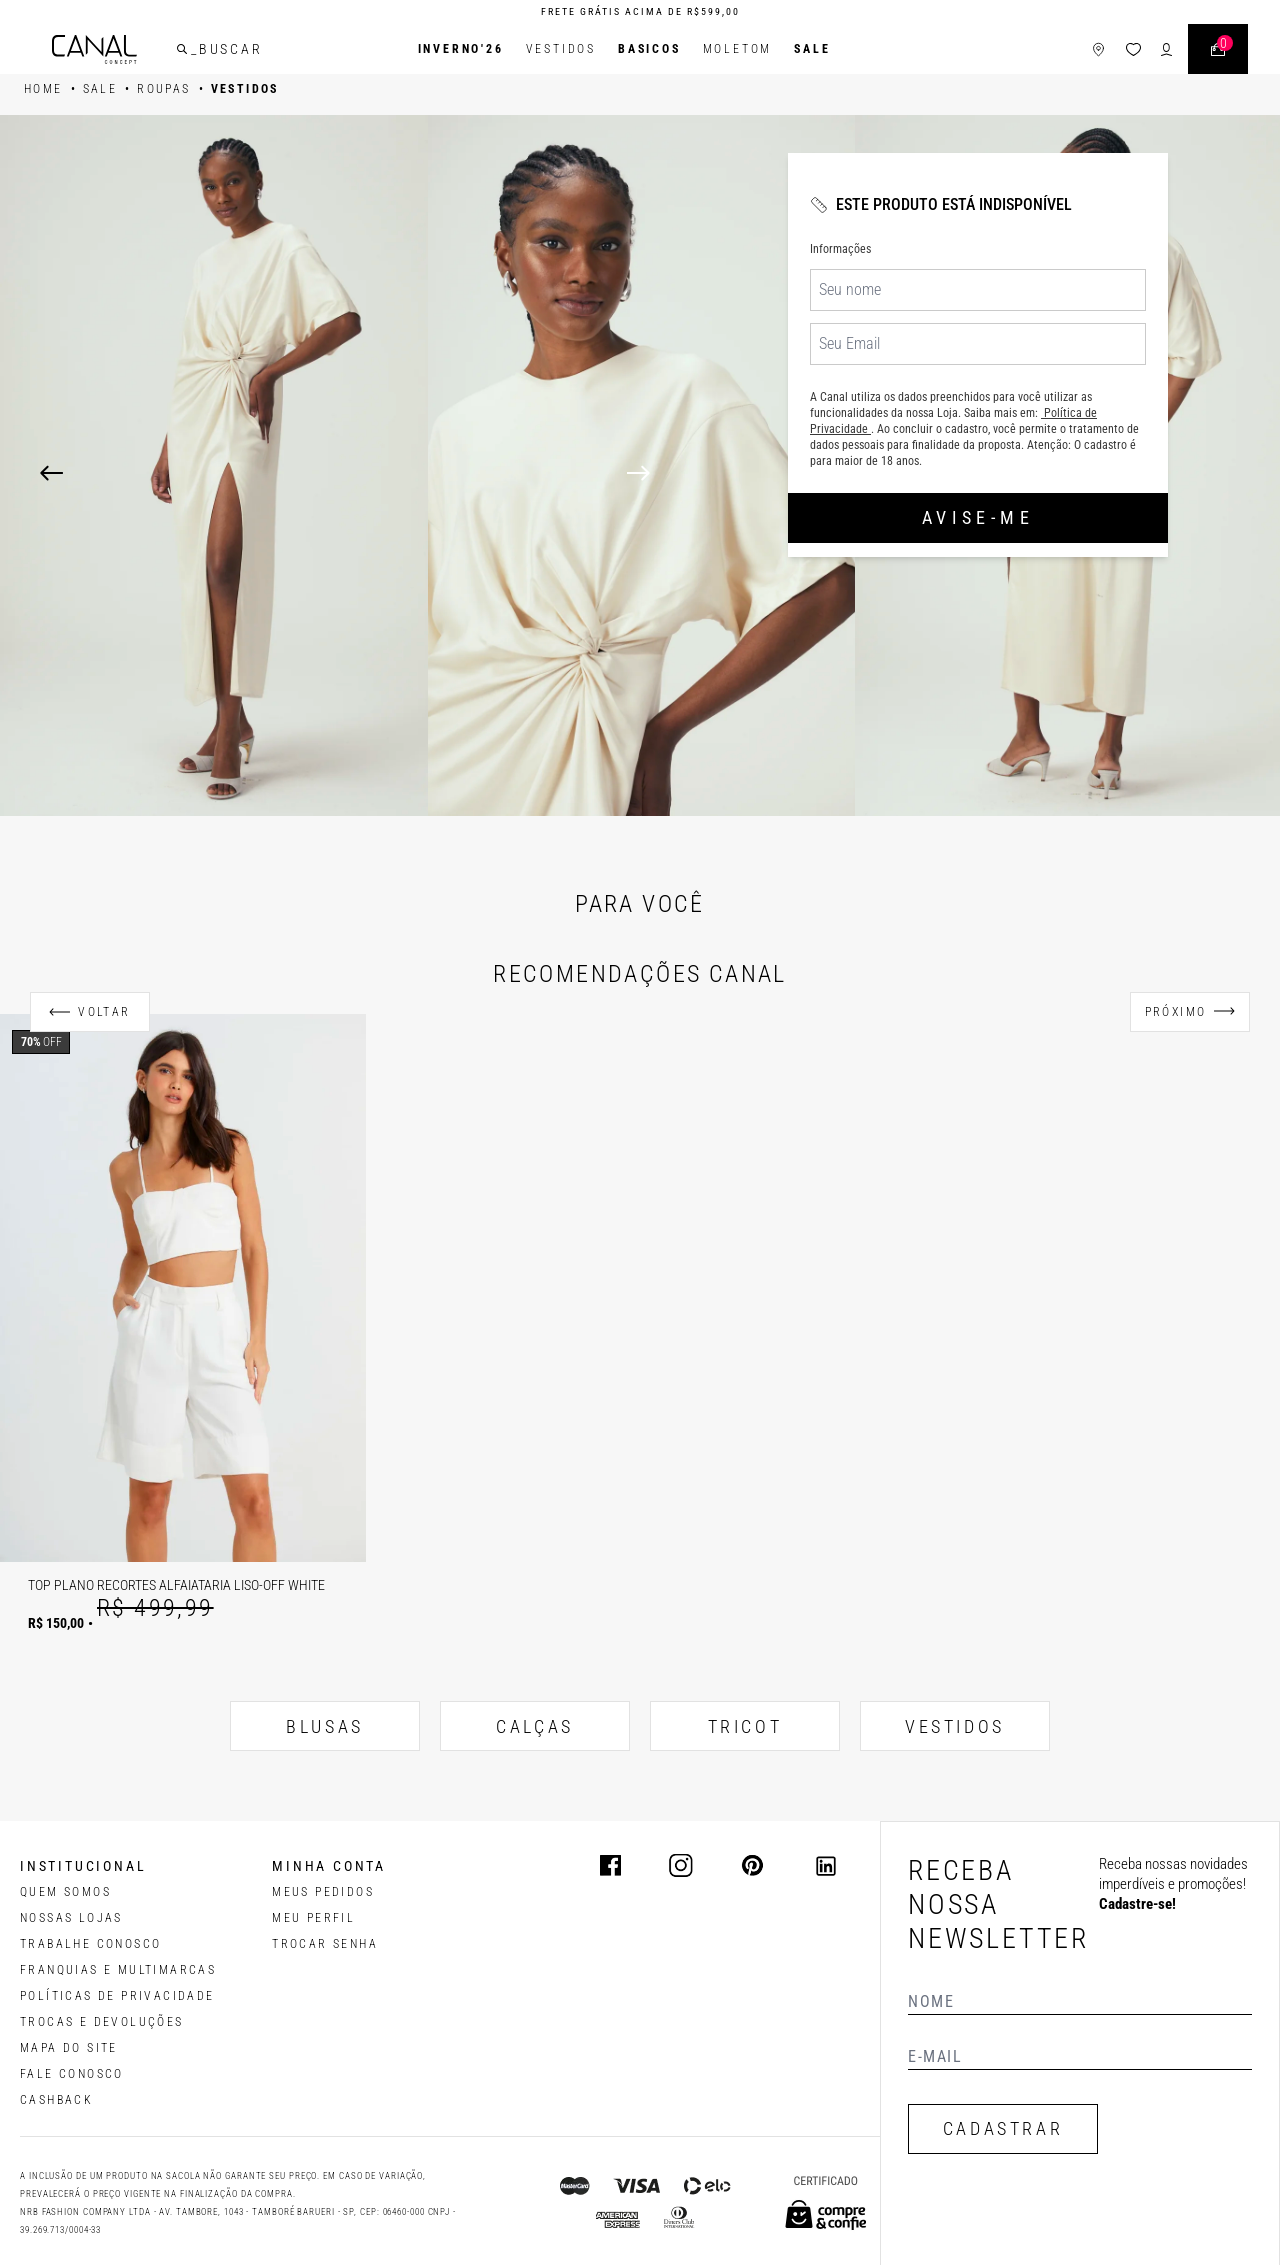 This screenshot has height=2265, width=1280. Describe the element at coordinates (461, 49) in the screenshot. I see `INVERNO'26` at that location.